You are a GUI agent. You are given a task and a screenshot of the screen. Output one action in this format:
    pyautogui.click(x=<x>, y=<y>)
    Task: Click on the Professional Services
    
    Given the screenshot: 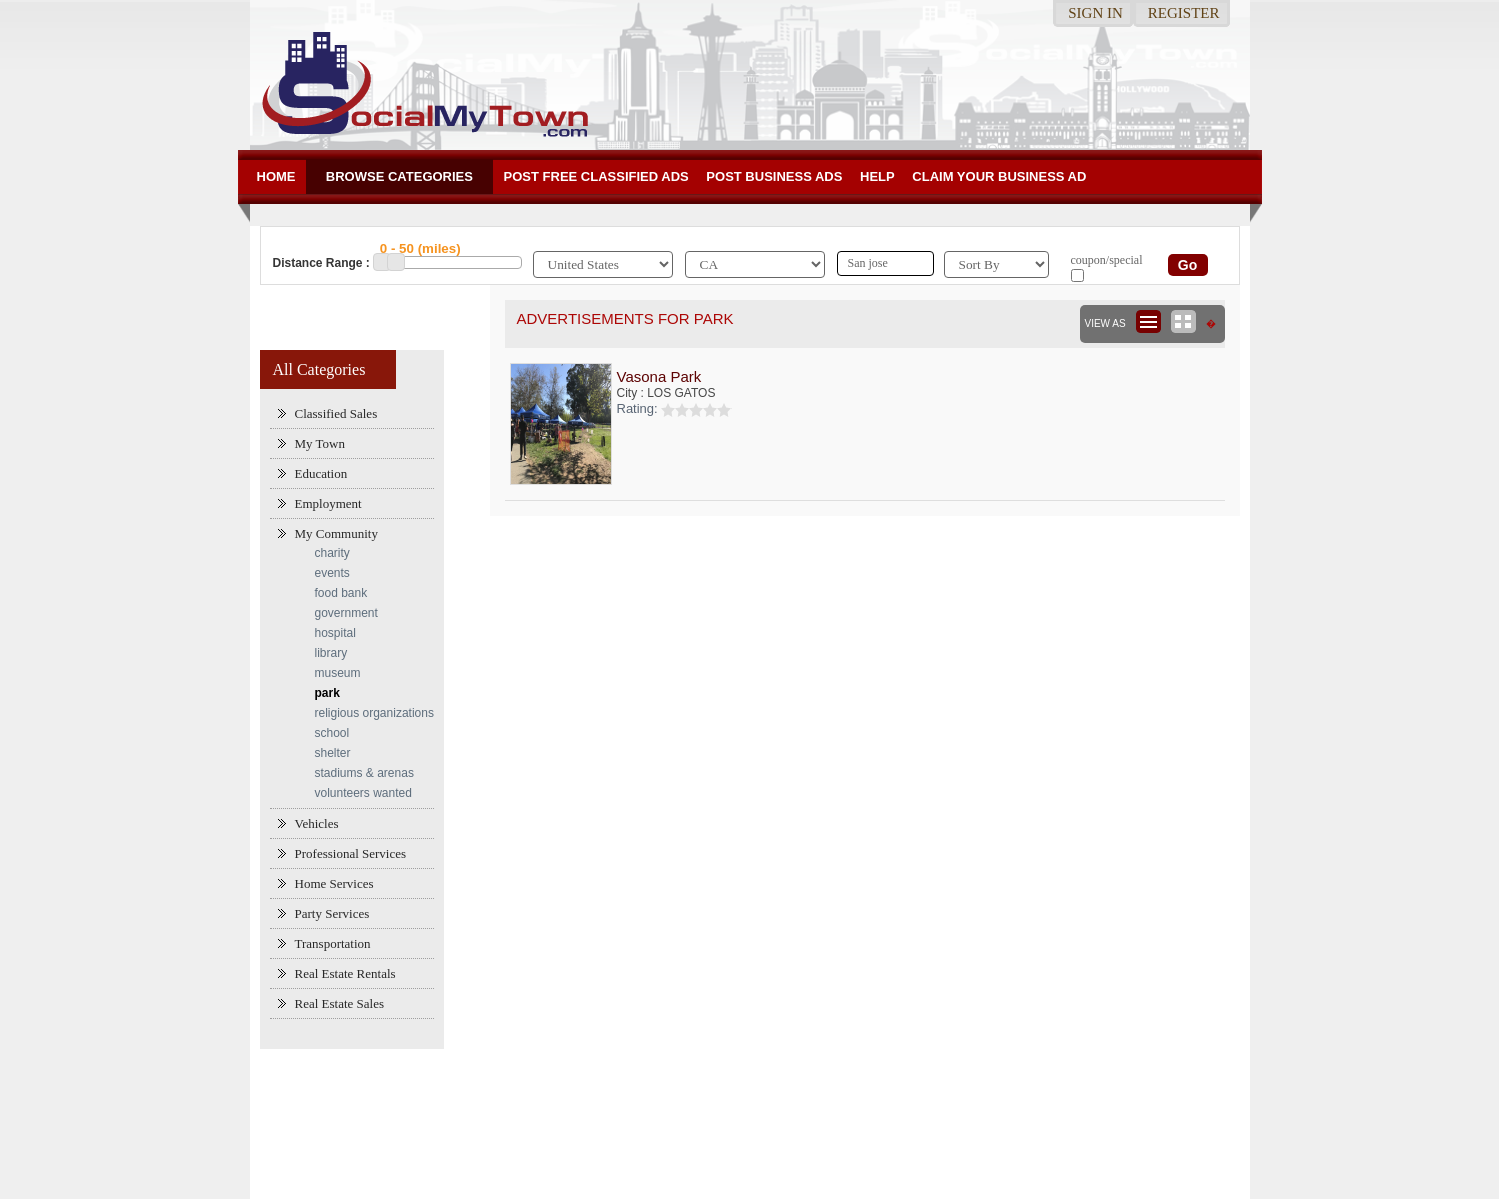 What is the action you would take?
    pyautogui.click(x=351, y=853)
    